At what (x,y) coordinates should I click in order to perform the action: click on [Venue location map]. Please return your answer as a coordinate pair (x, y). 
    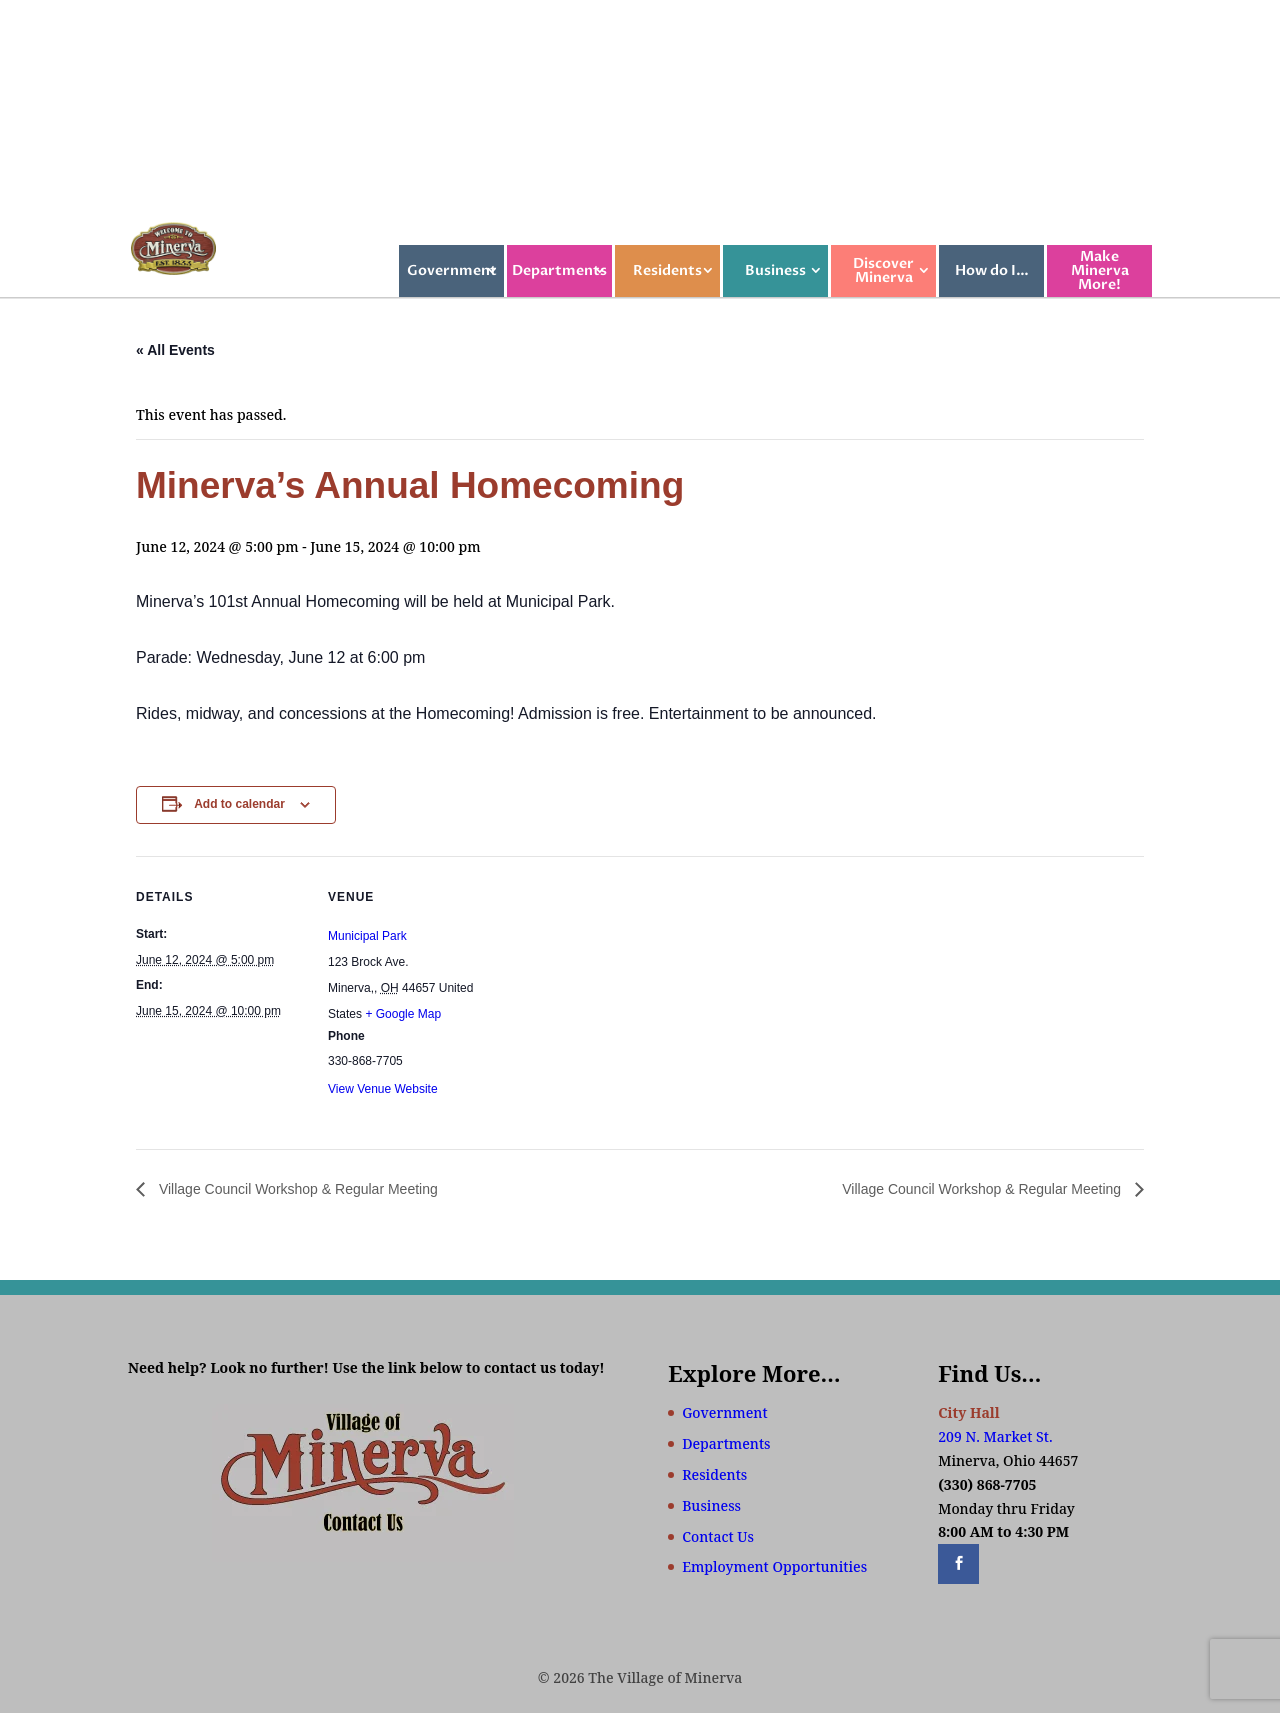
    Looking at the image, I should click on (625, 994).